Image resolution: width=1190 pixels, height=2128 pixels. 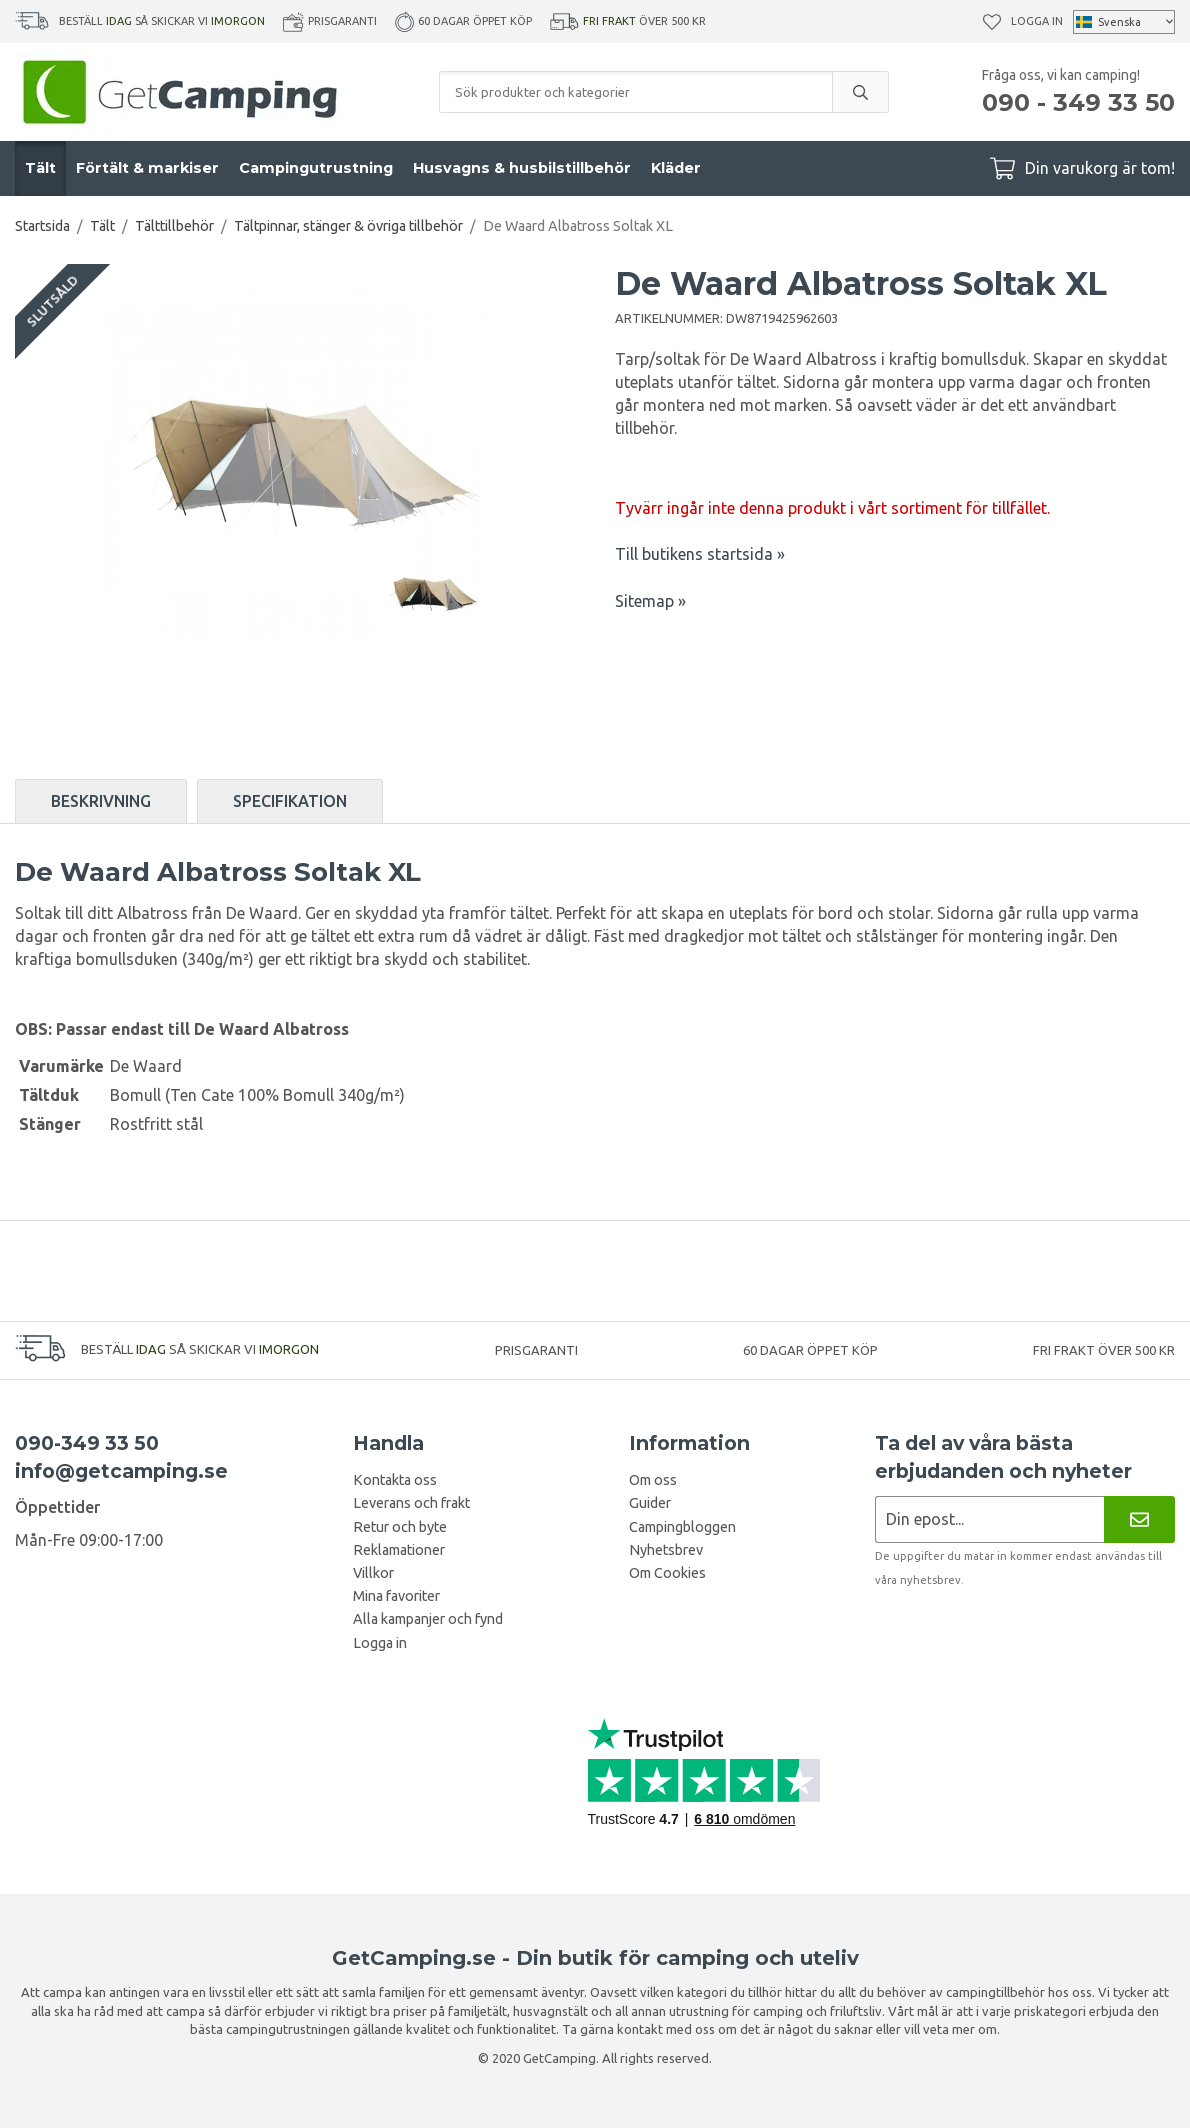 I want to click on [Nyhetsbrev], so click(x=1139, y=1519).